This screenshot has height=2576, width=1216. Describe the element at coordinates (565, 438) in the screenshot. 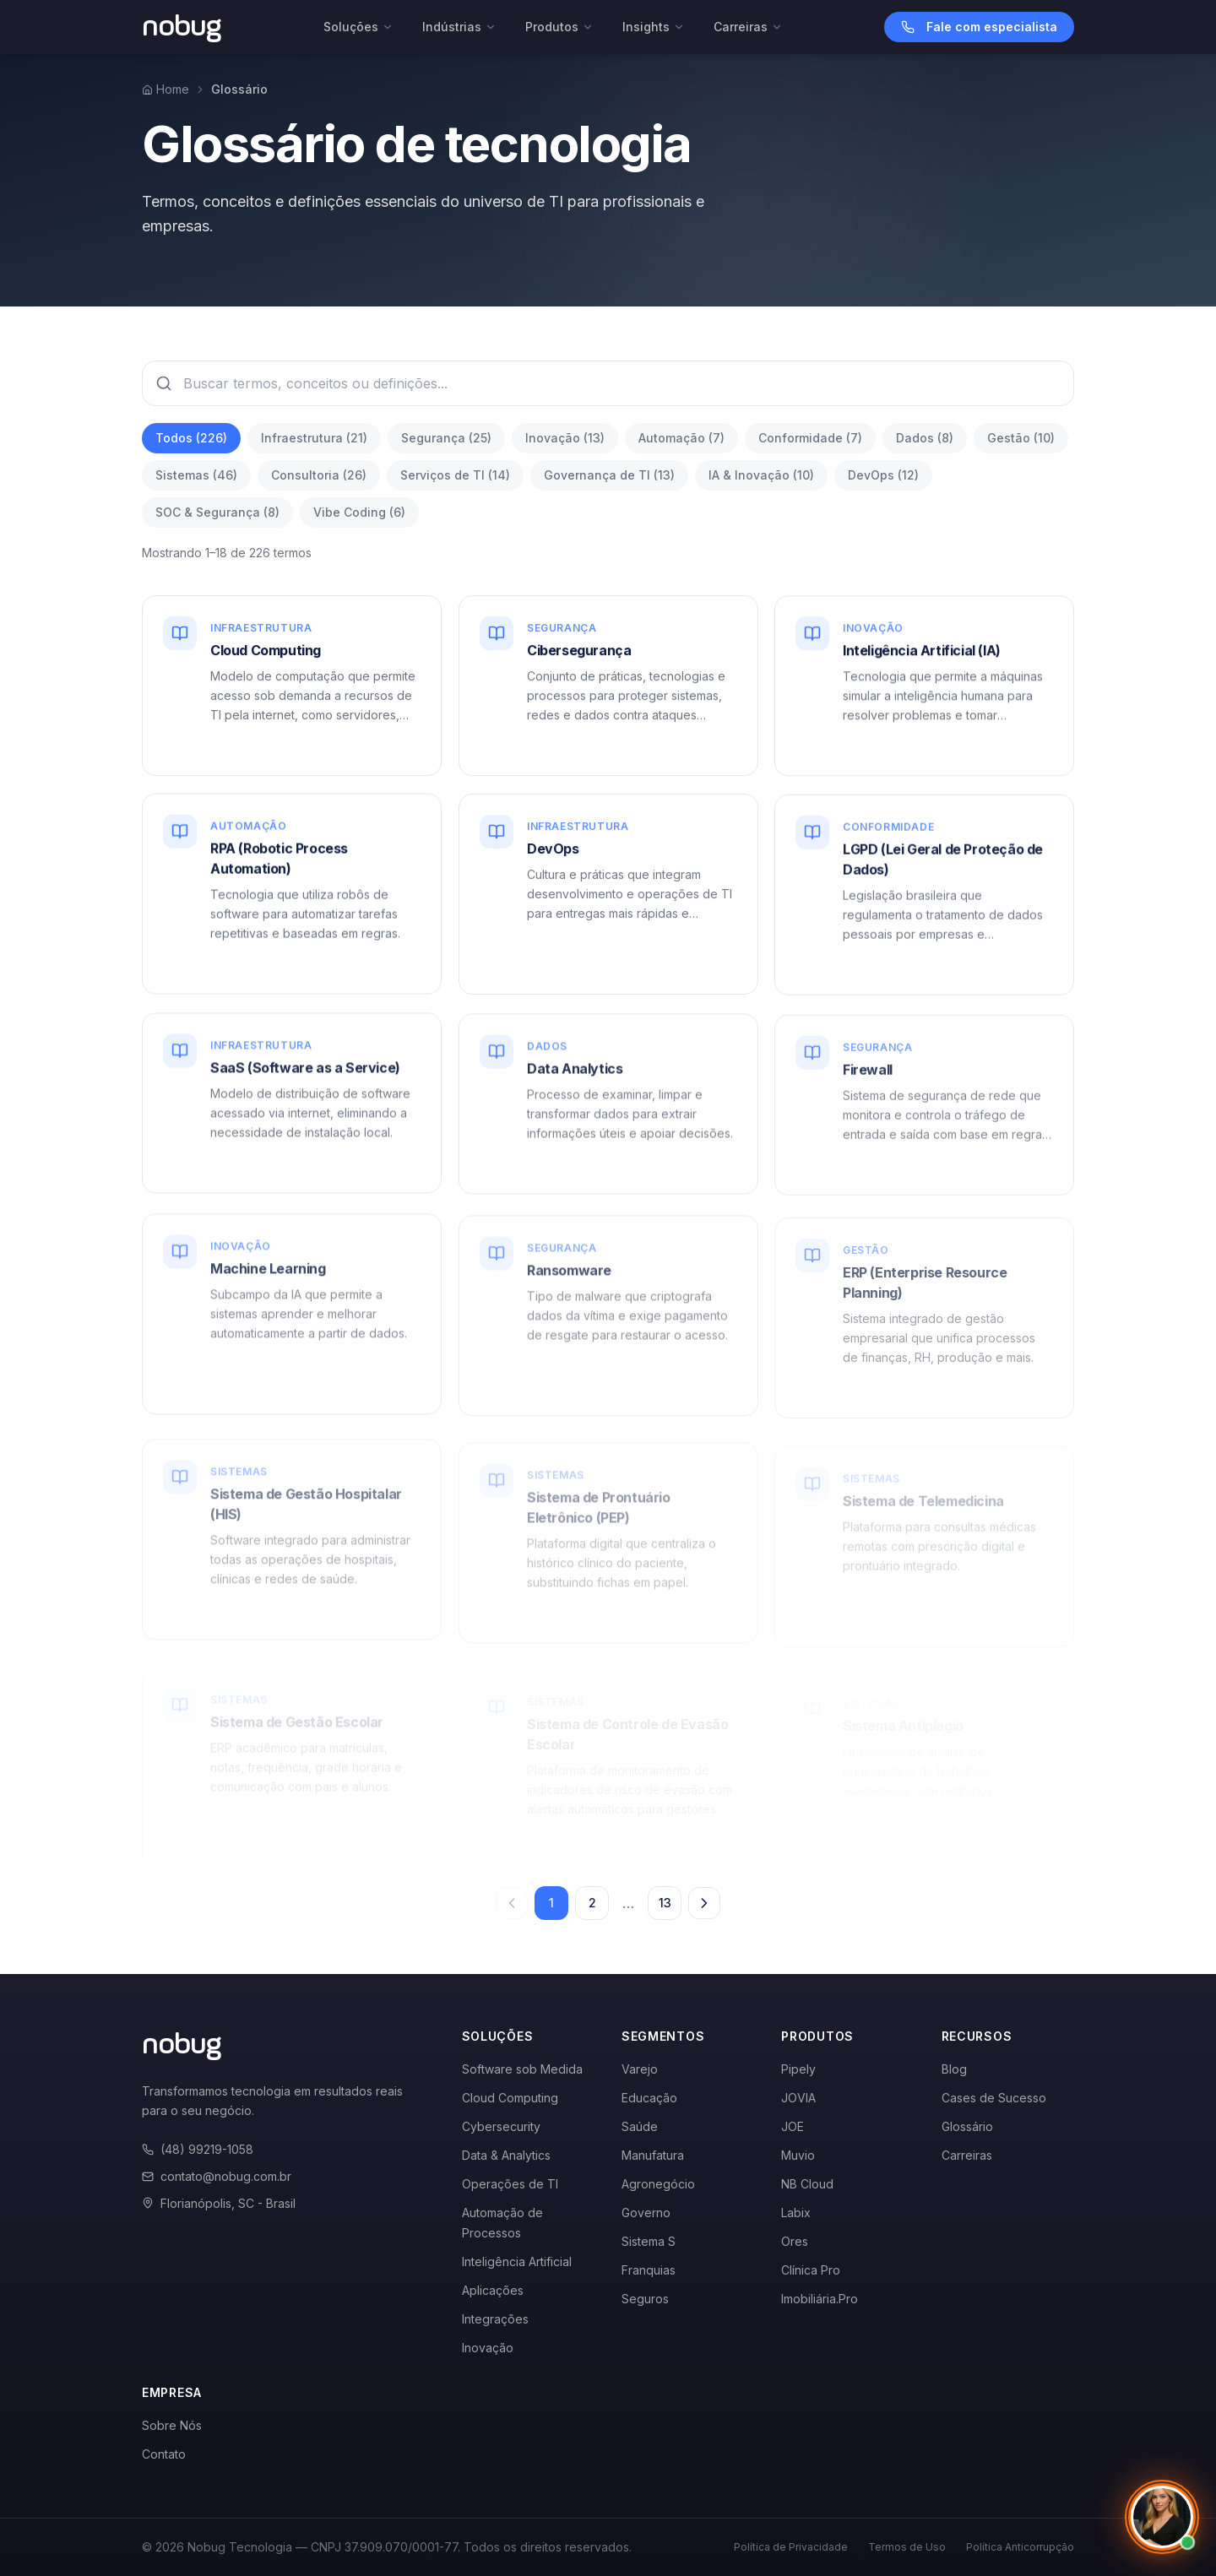

I see `Inovação (13)` at that location.